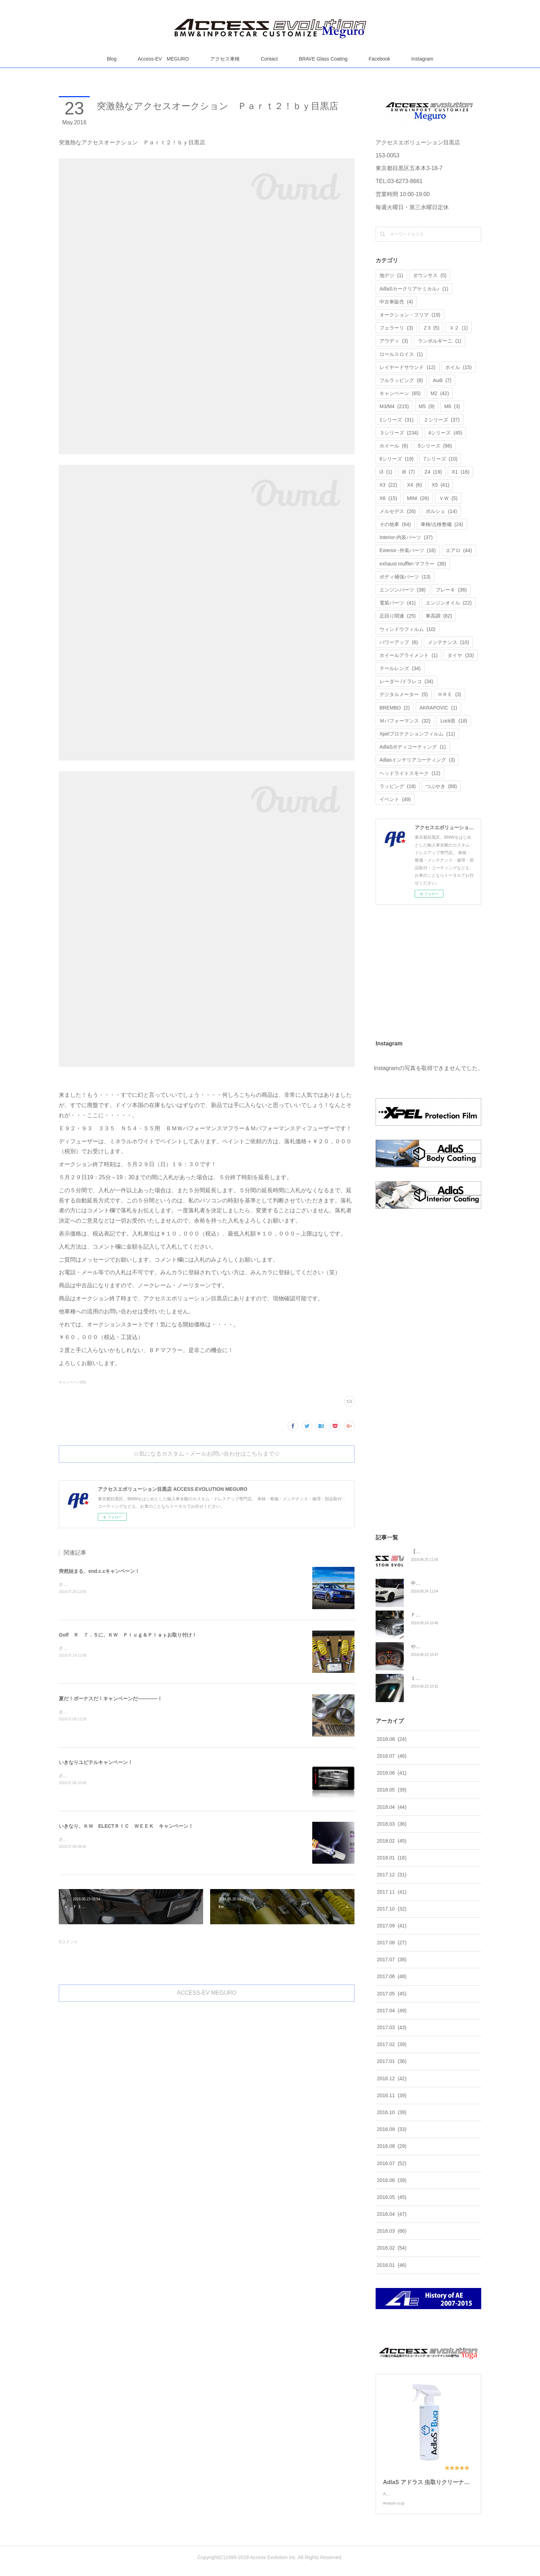 This screenshot has height=2576, width=540. I want to click on M6, so click(452, 406).